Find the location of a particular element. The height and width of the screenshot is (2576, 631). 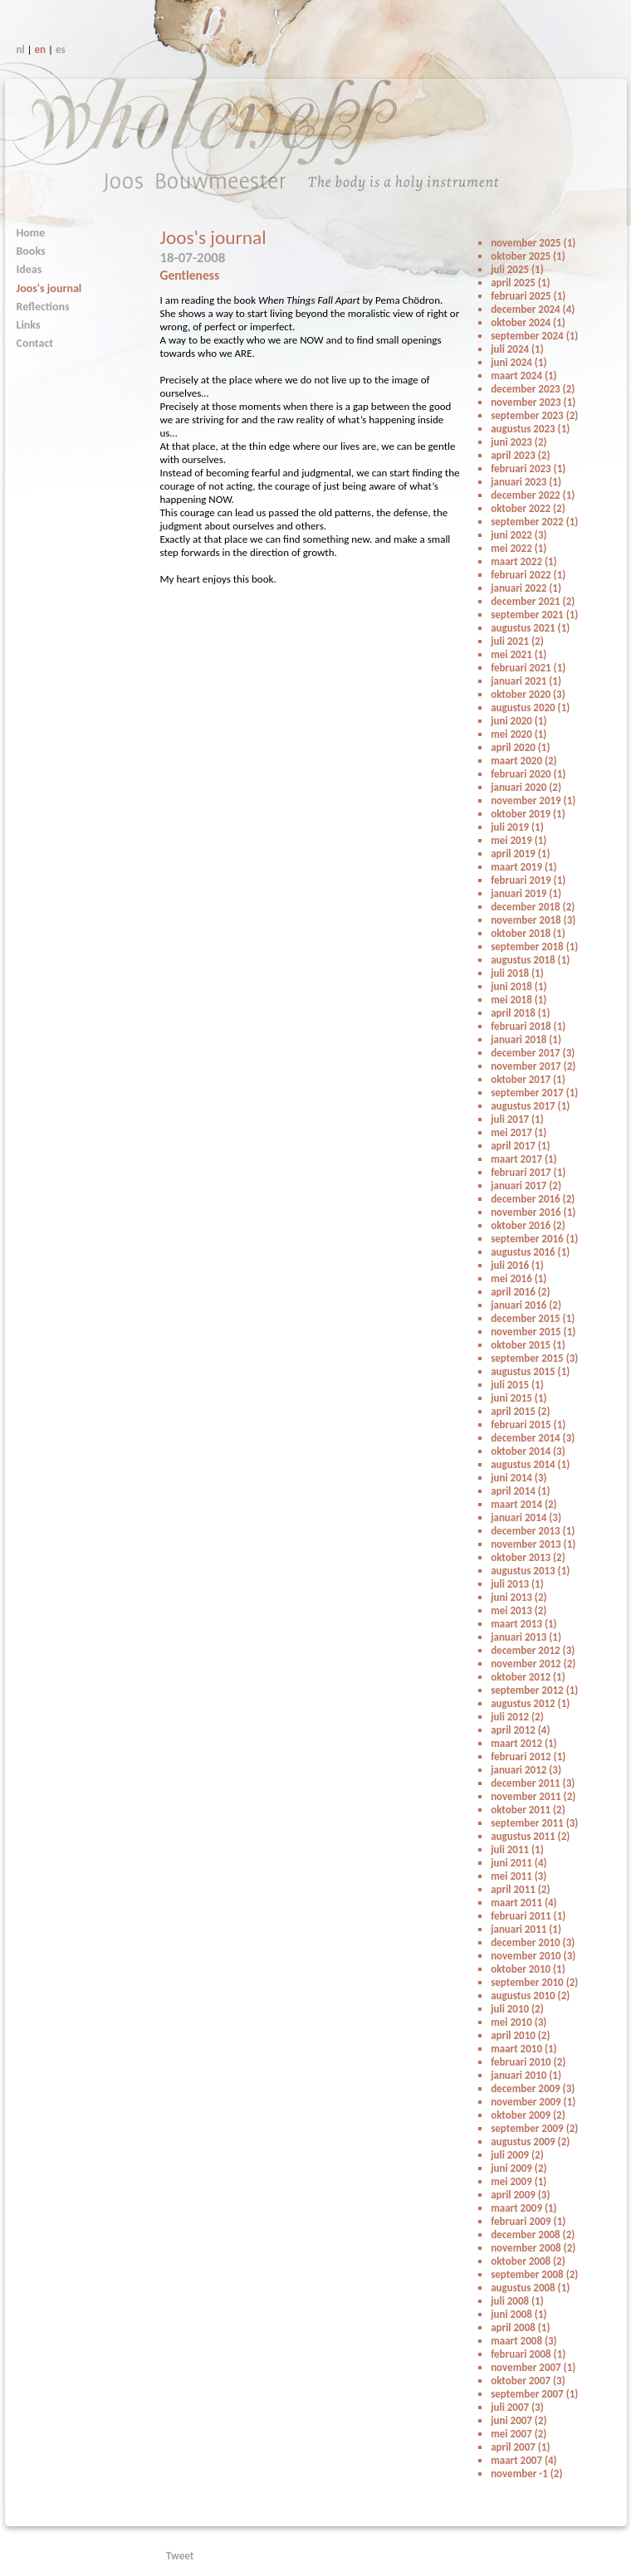

april 2018 (1) is located at coordinates (520, 1013).